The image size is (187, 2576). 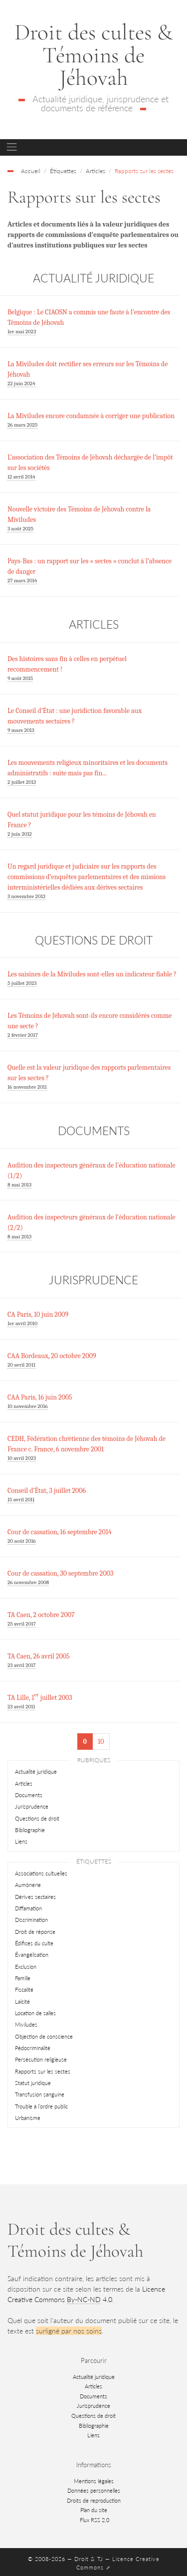 I want to click on Trouble à l’ordre public, so click(x=41, y=2106).